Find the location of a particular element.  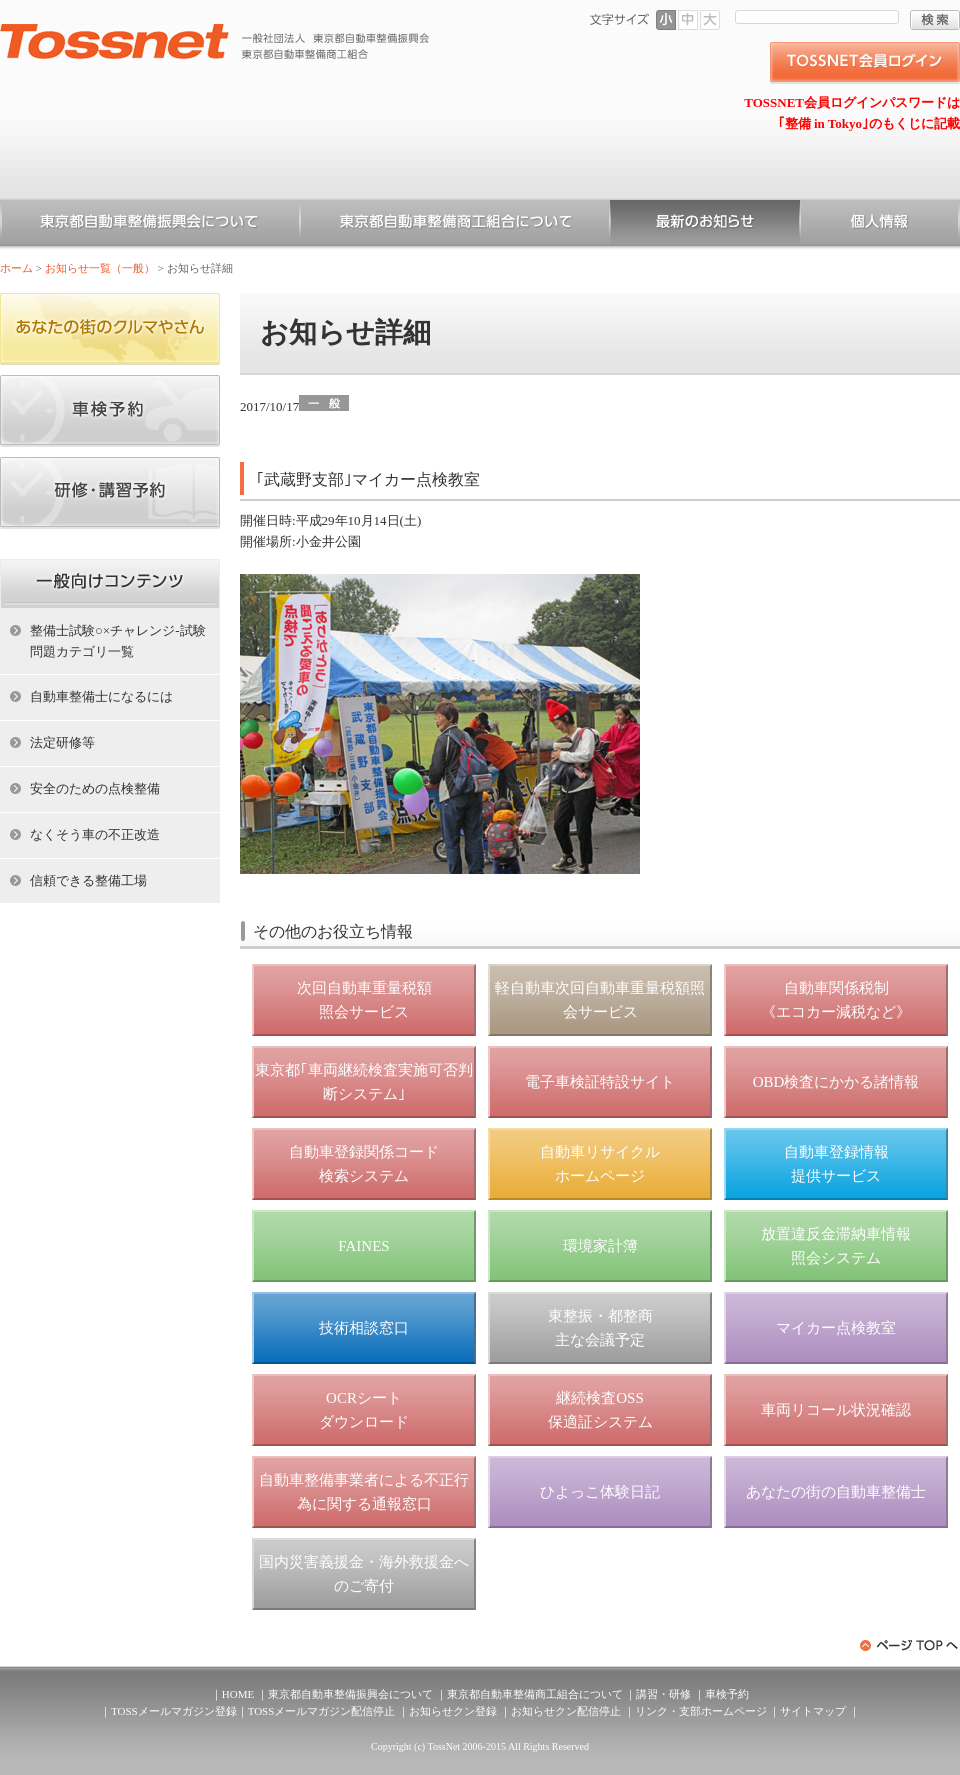

TOSSメールマガジン登録 is located at coordinates (174, 1711).